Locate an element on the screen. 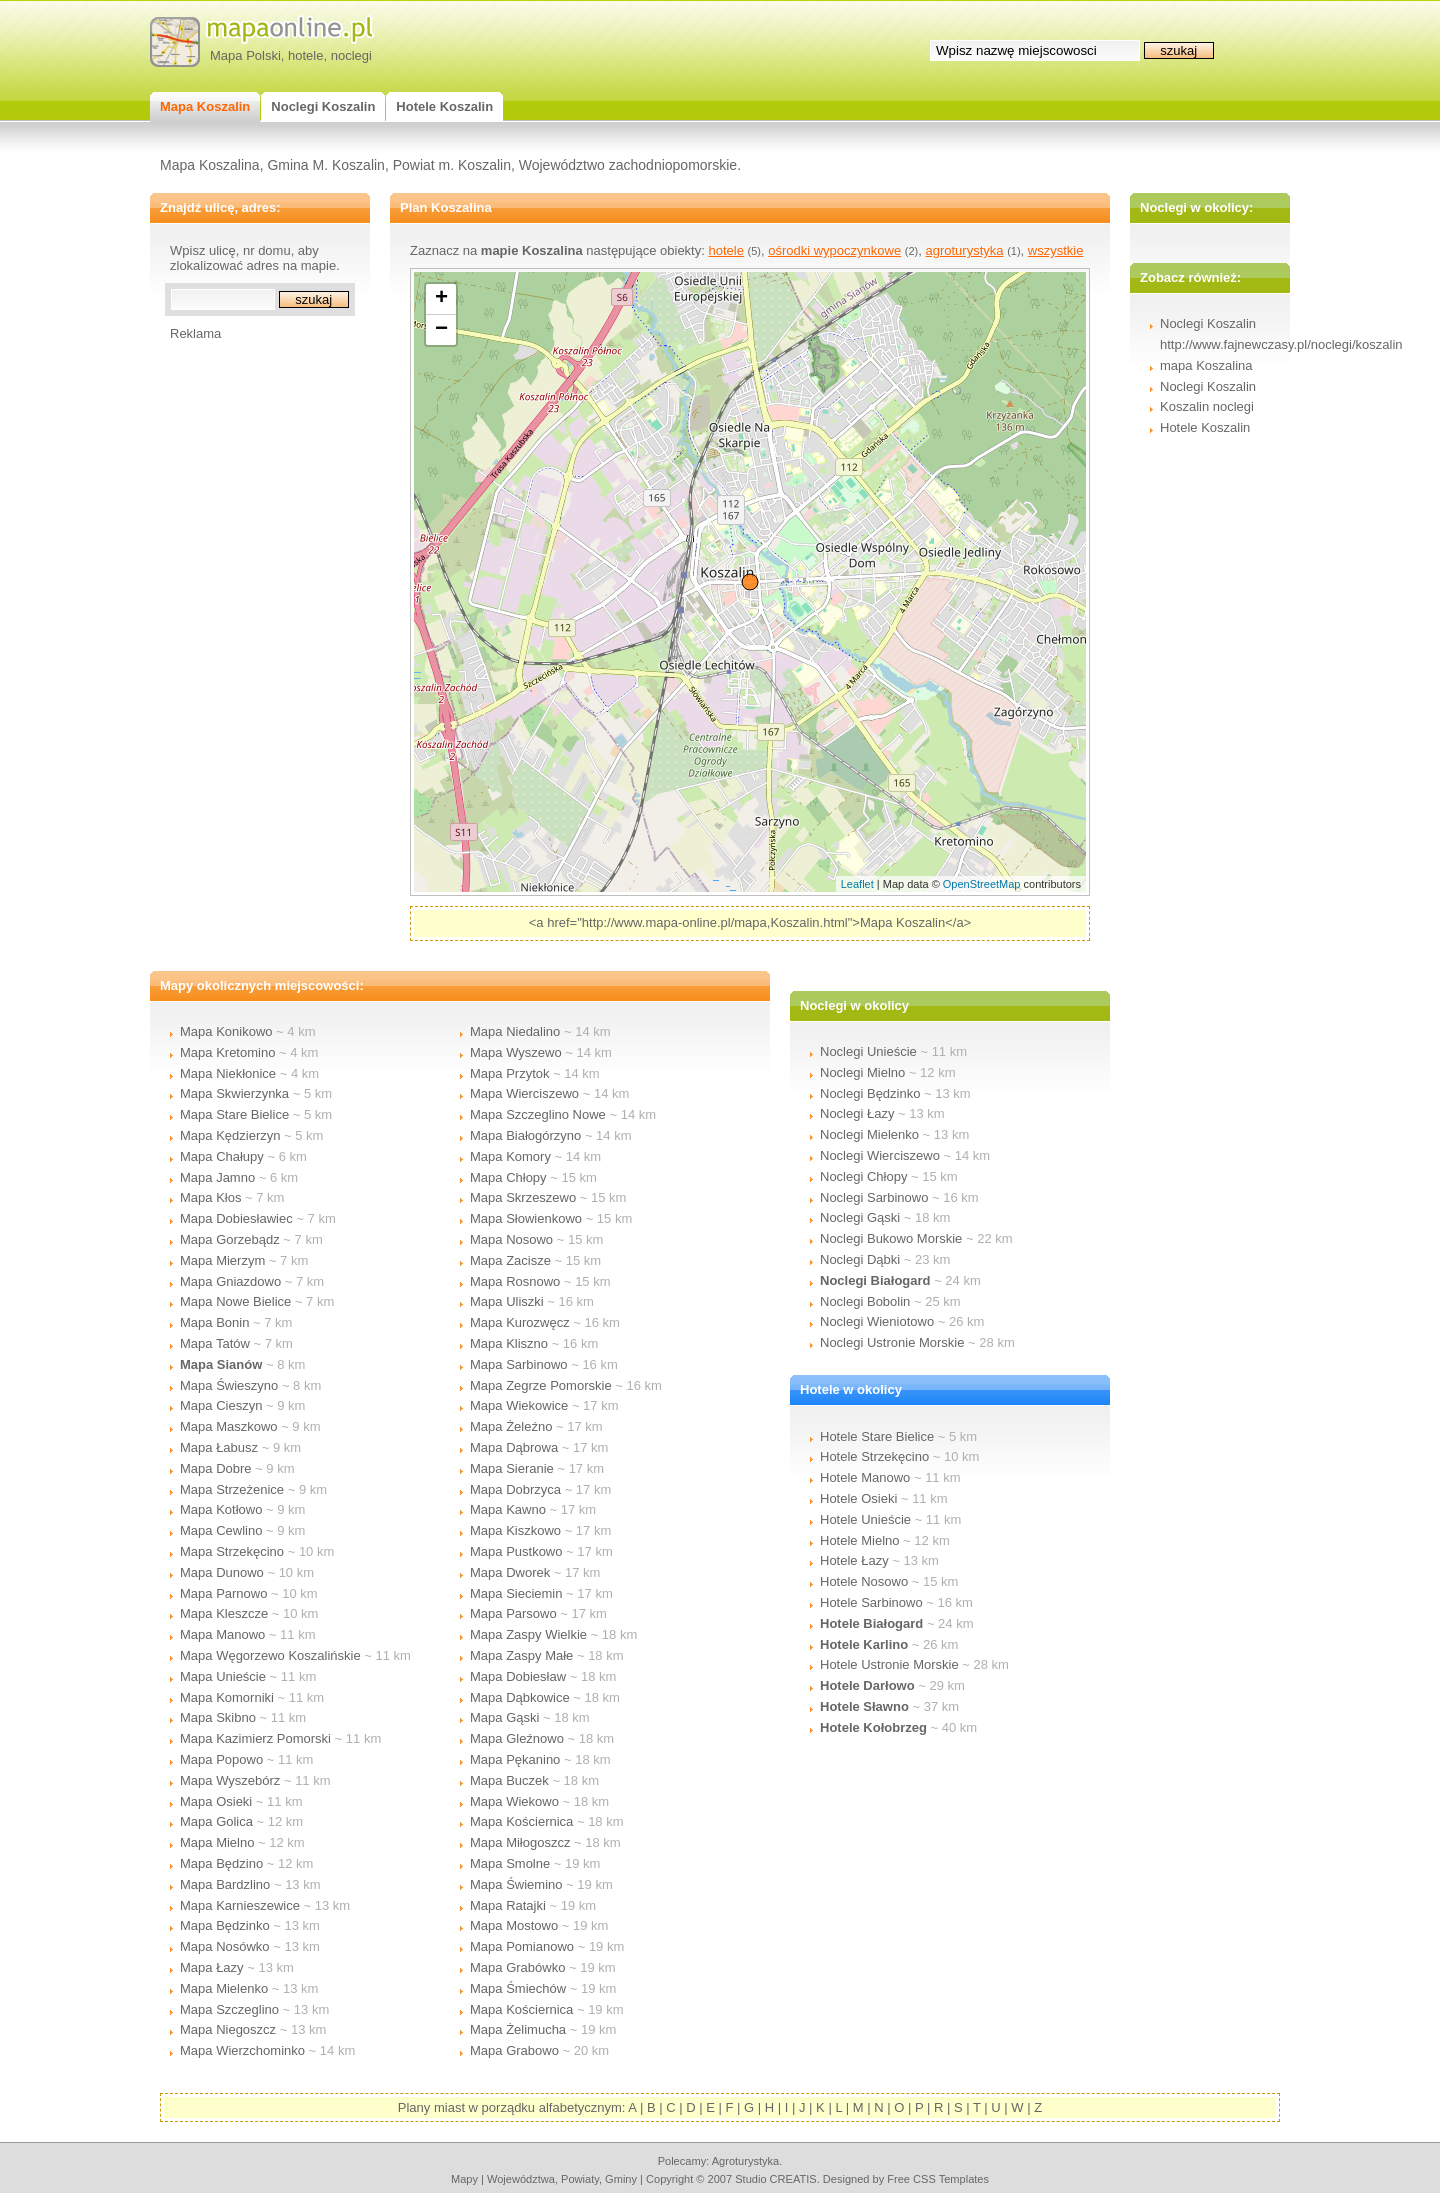  Hotele Koszalin is located at coordinates (1205, 427).